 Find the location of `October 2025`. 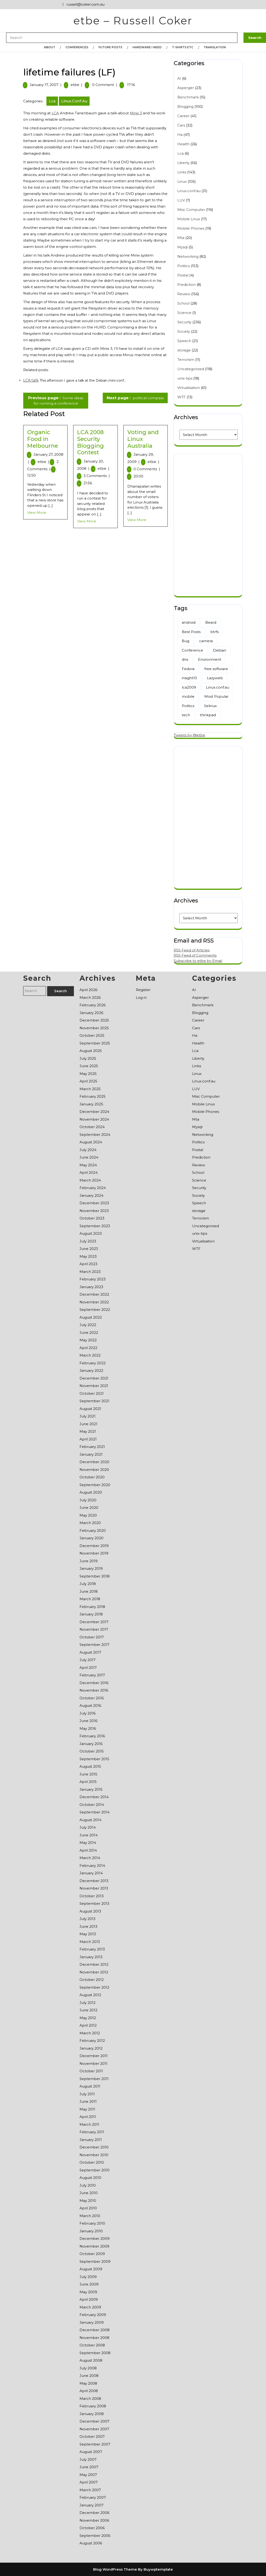

October 2025 is located at coordinates (92, 1035).